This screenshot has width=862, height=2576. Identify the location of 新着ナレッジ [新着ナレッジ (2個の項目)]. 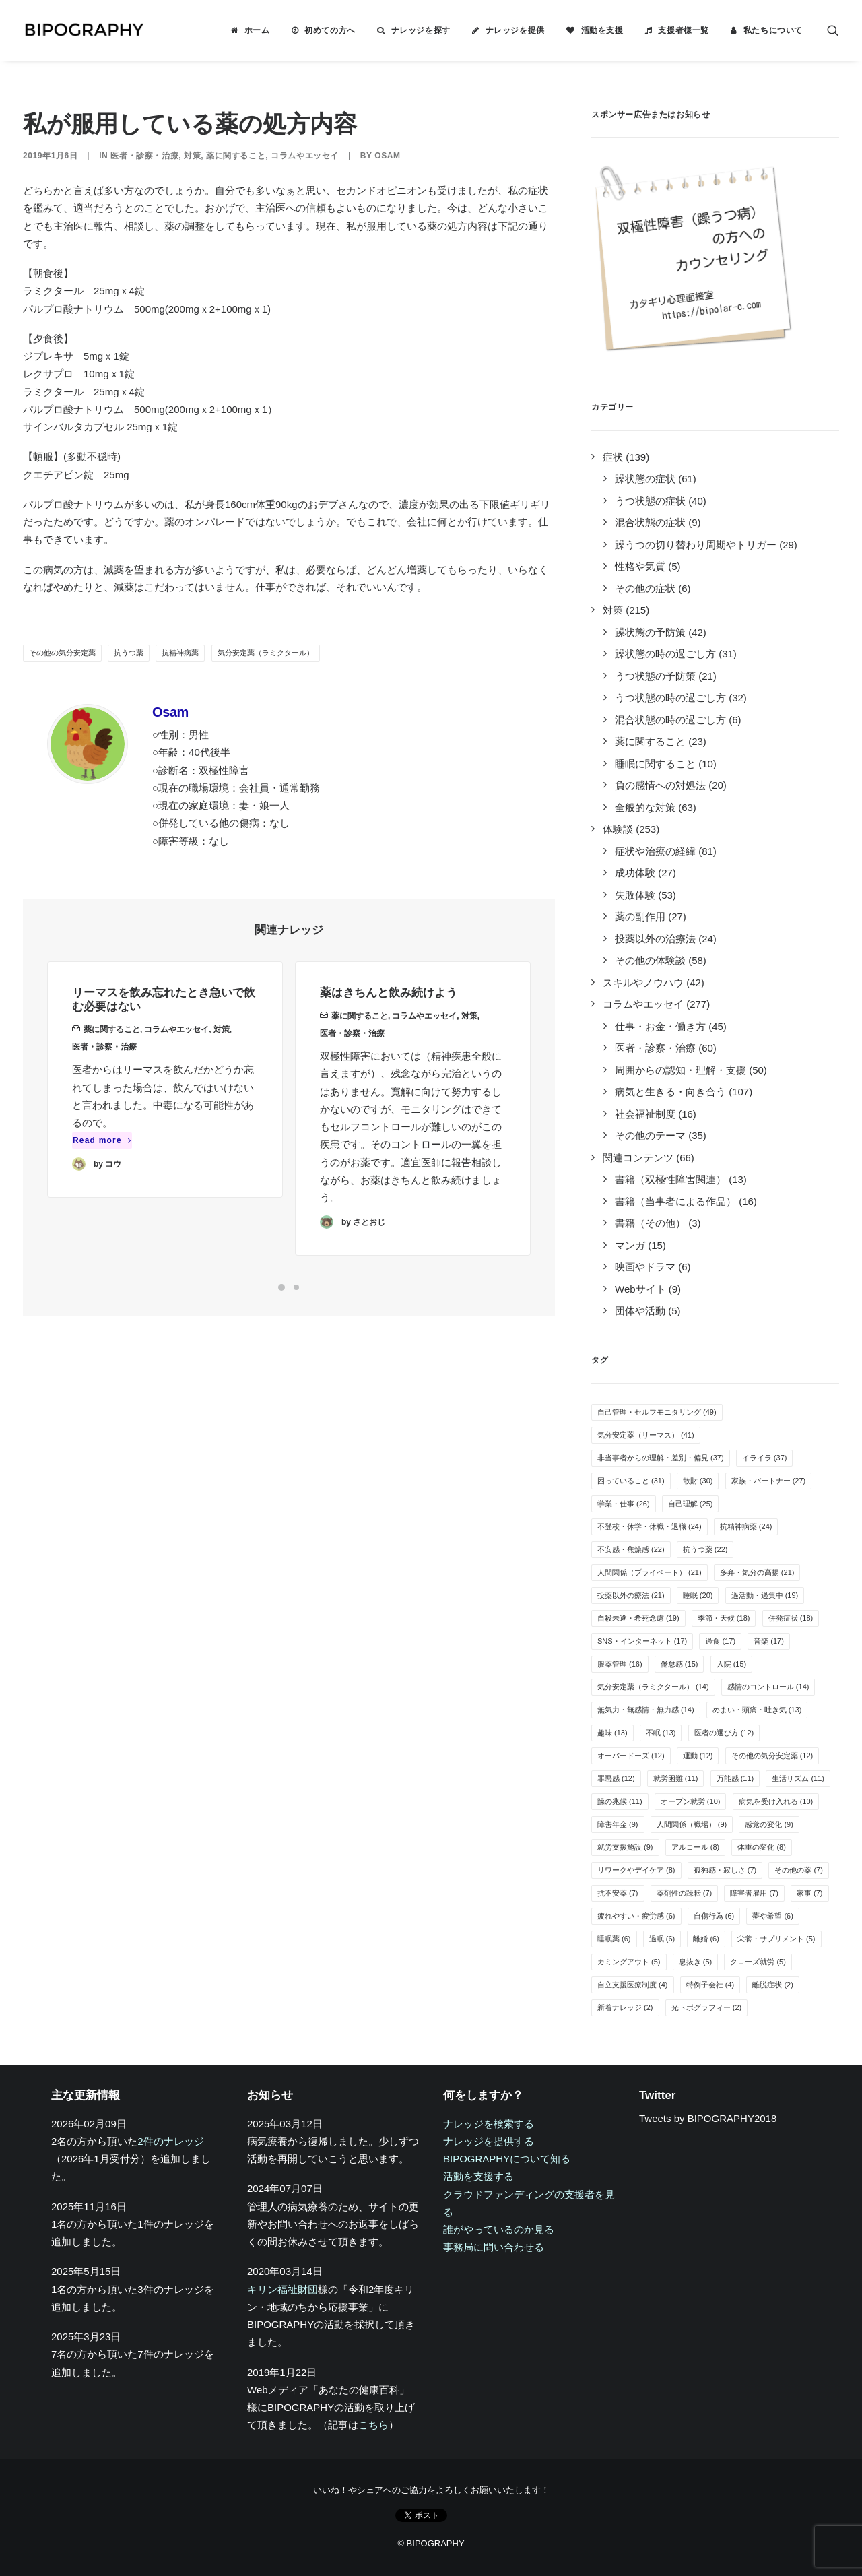
(625, 2007).